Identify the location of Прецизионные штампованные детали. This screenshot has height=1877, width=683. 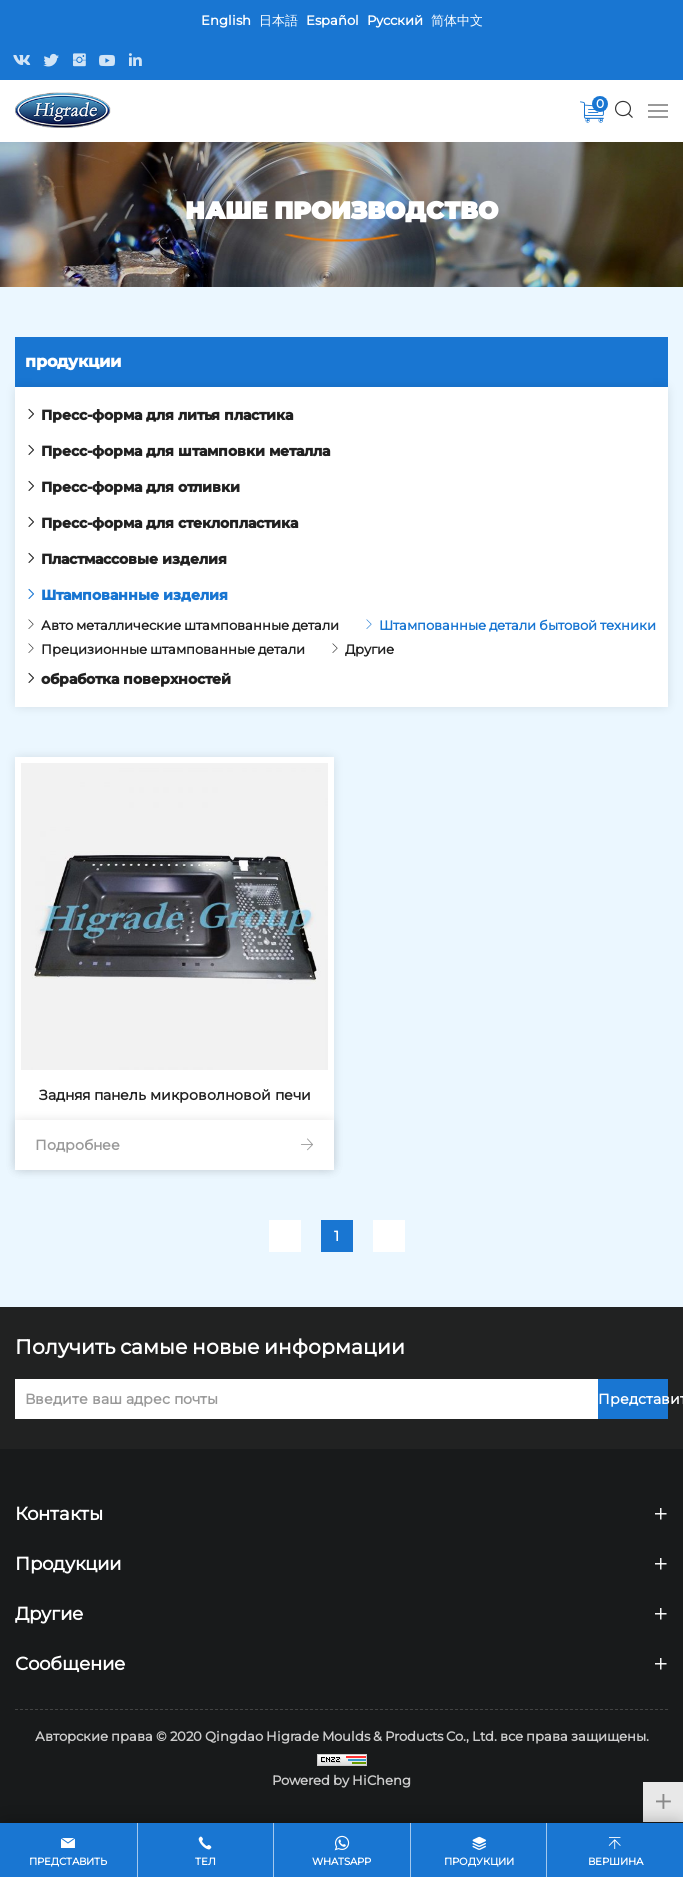
(173, 649).